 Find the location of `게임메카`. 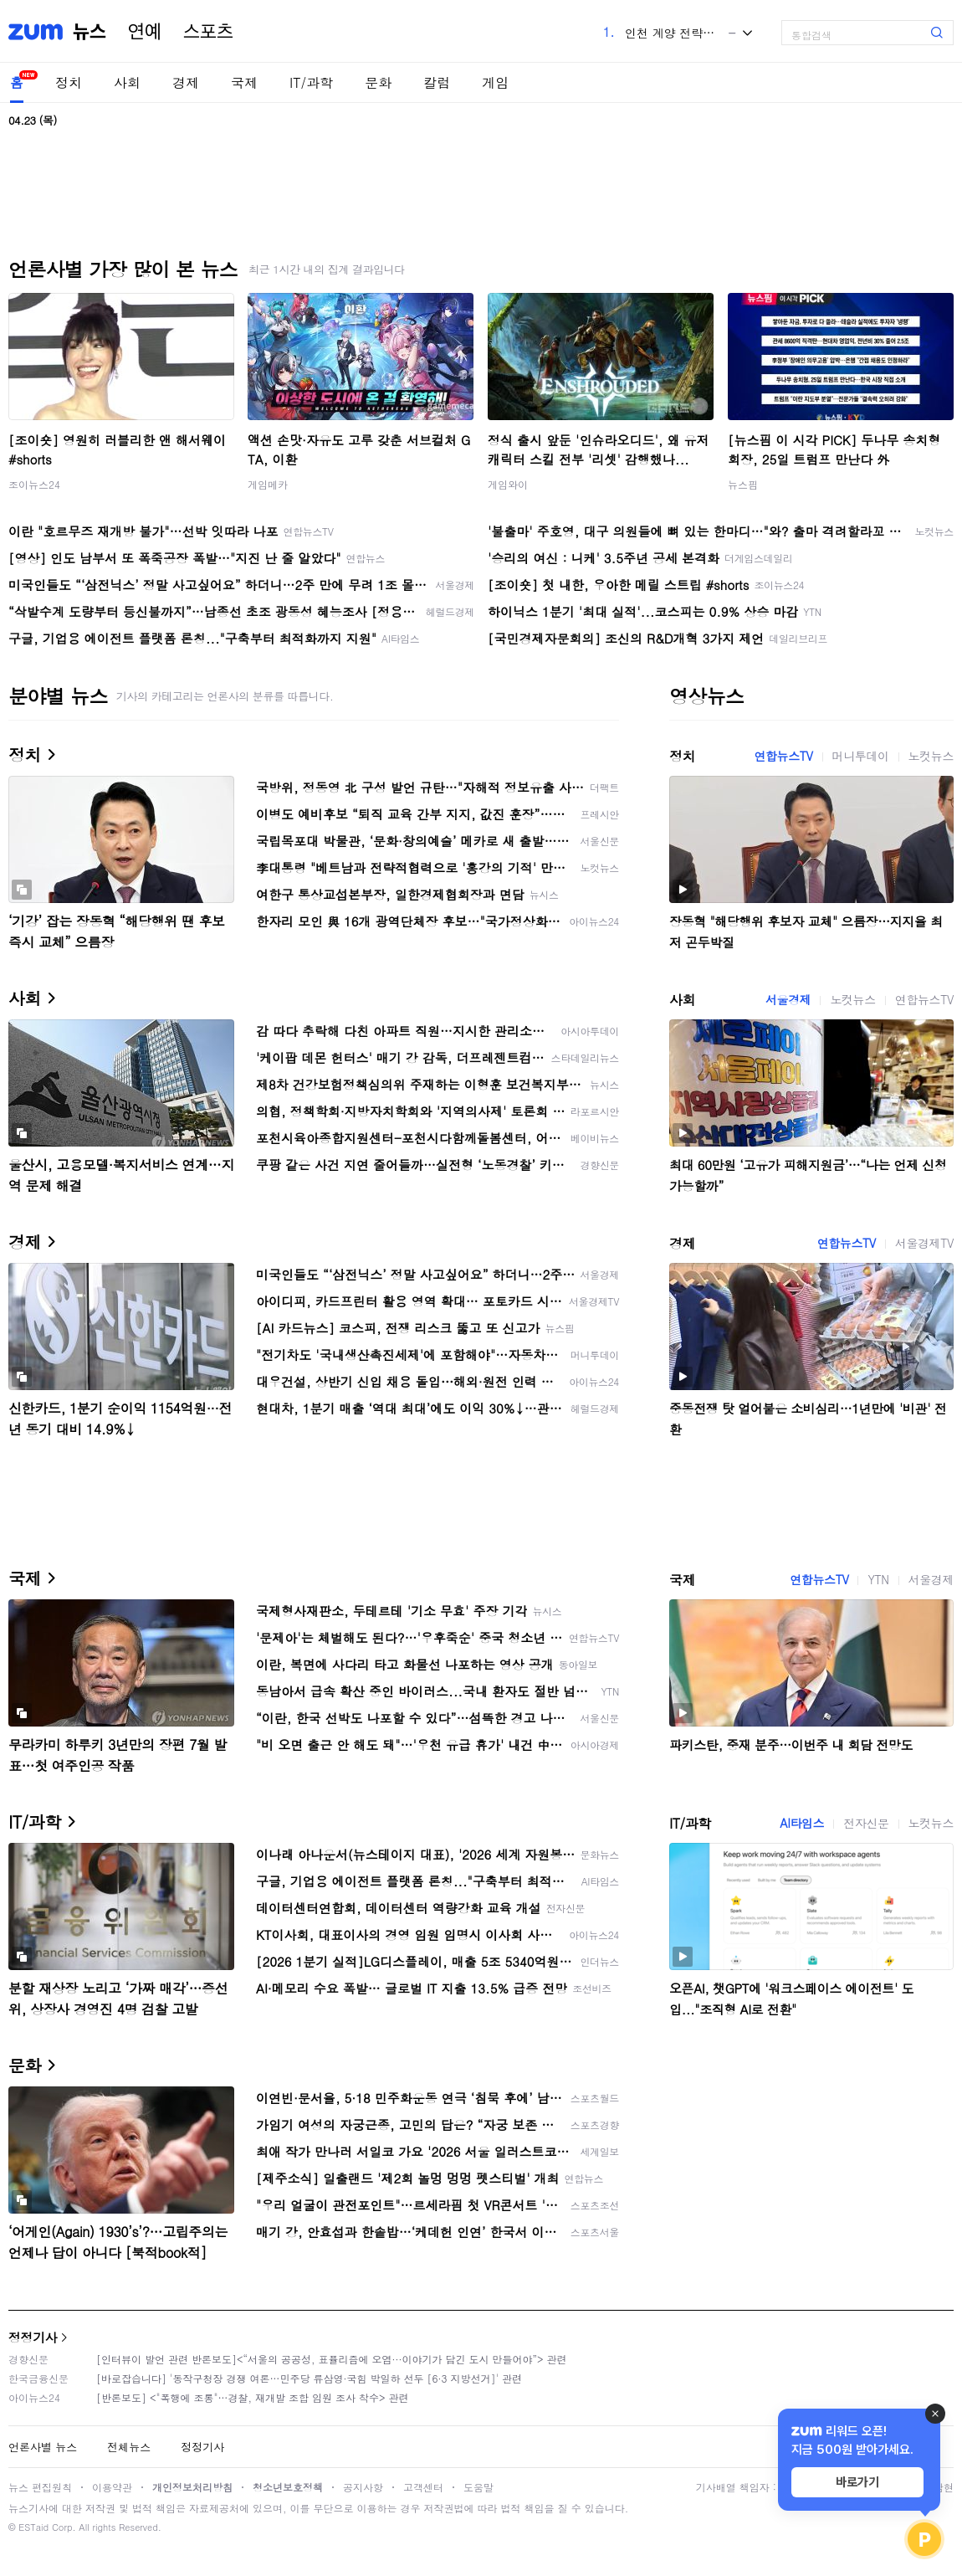

게임메카 is located at coordinates (268, 484).